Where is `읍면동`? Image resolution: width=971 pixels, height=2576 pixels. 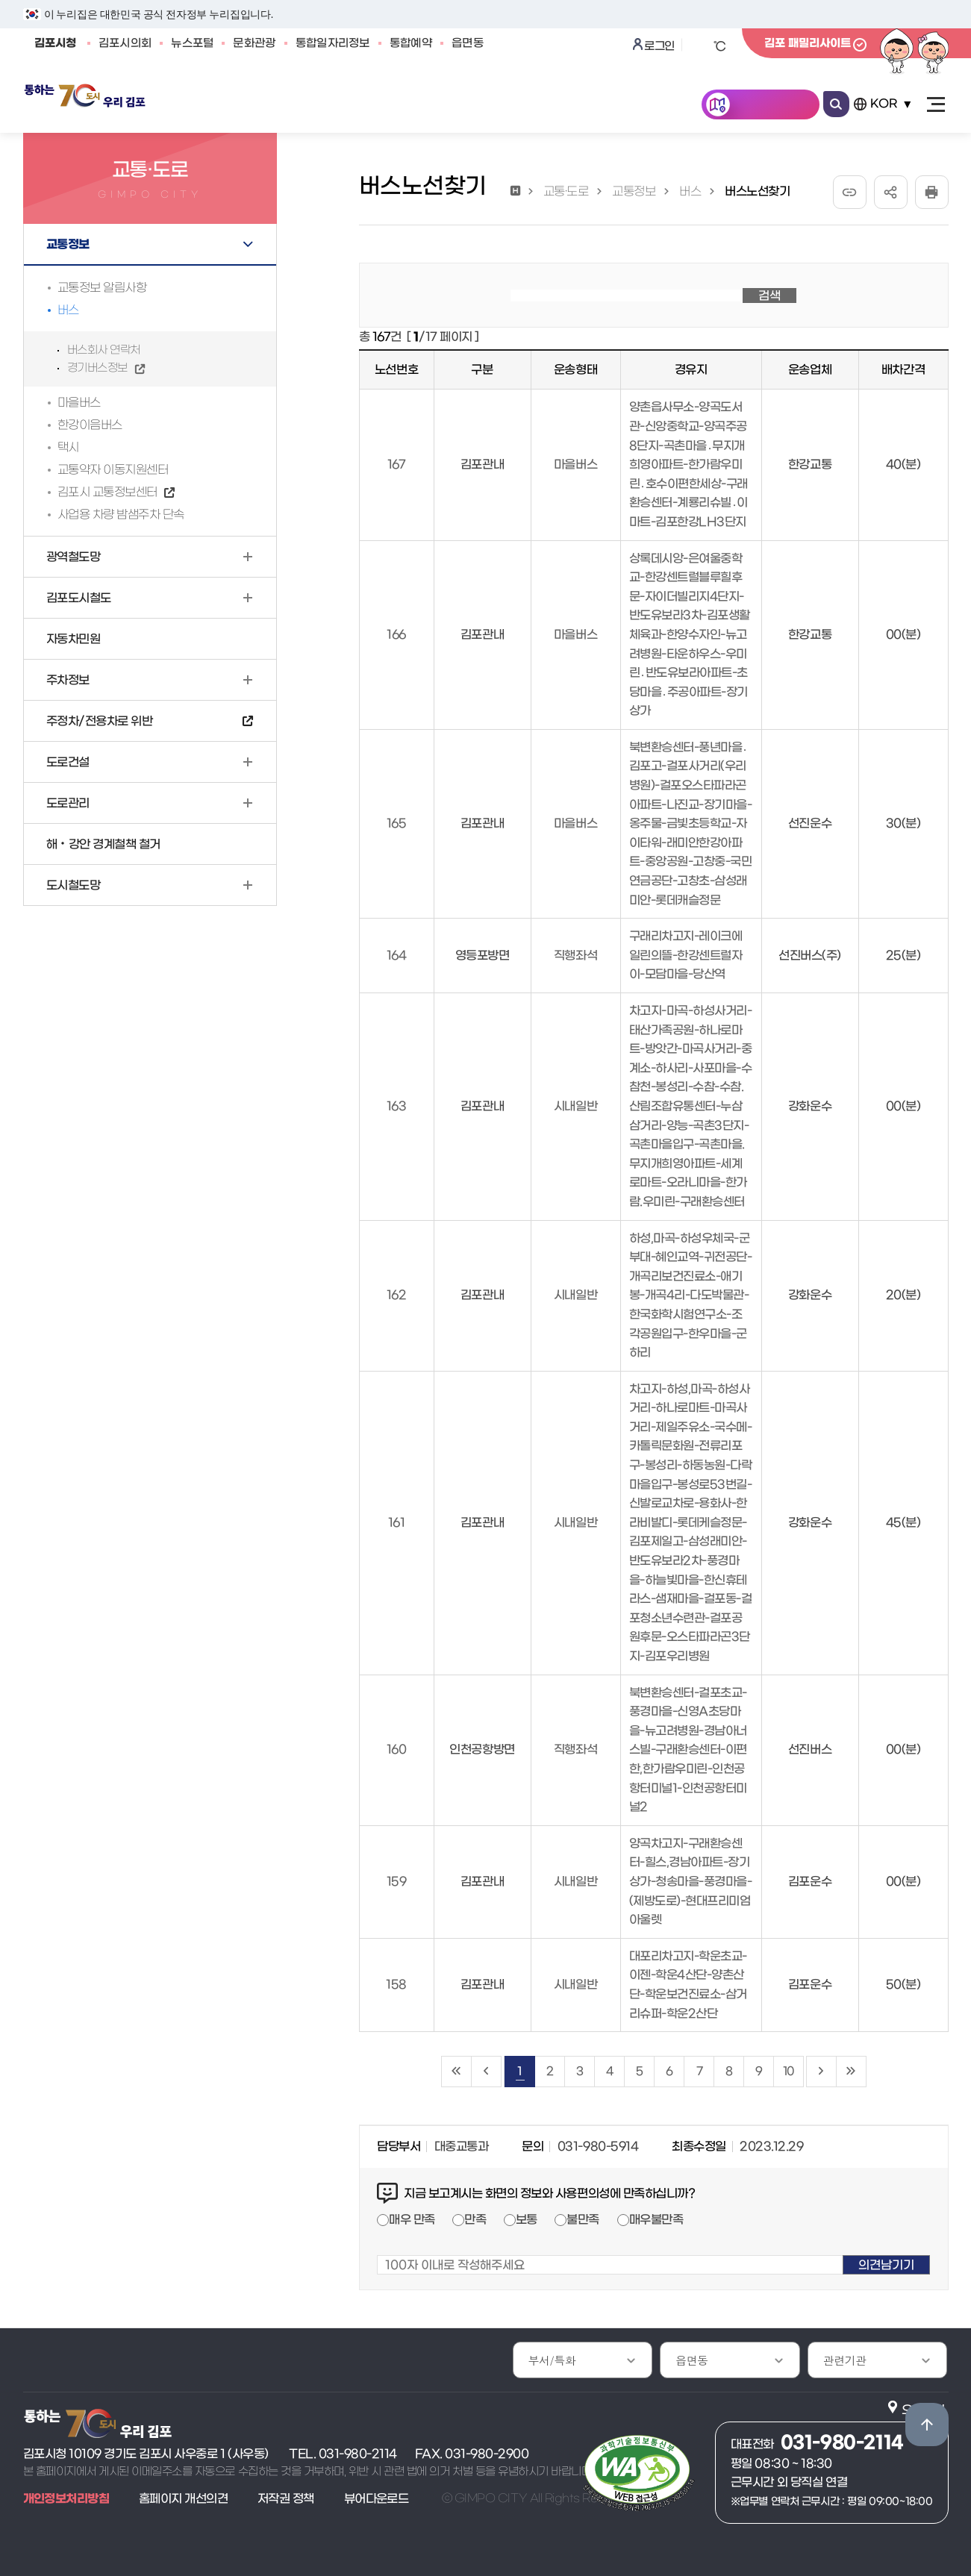
읍면동 is located at coordinates (468, 43).